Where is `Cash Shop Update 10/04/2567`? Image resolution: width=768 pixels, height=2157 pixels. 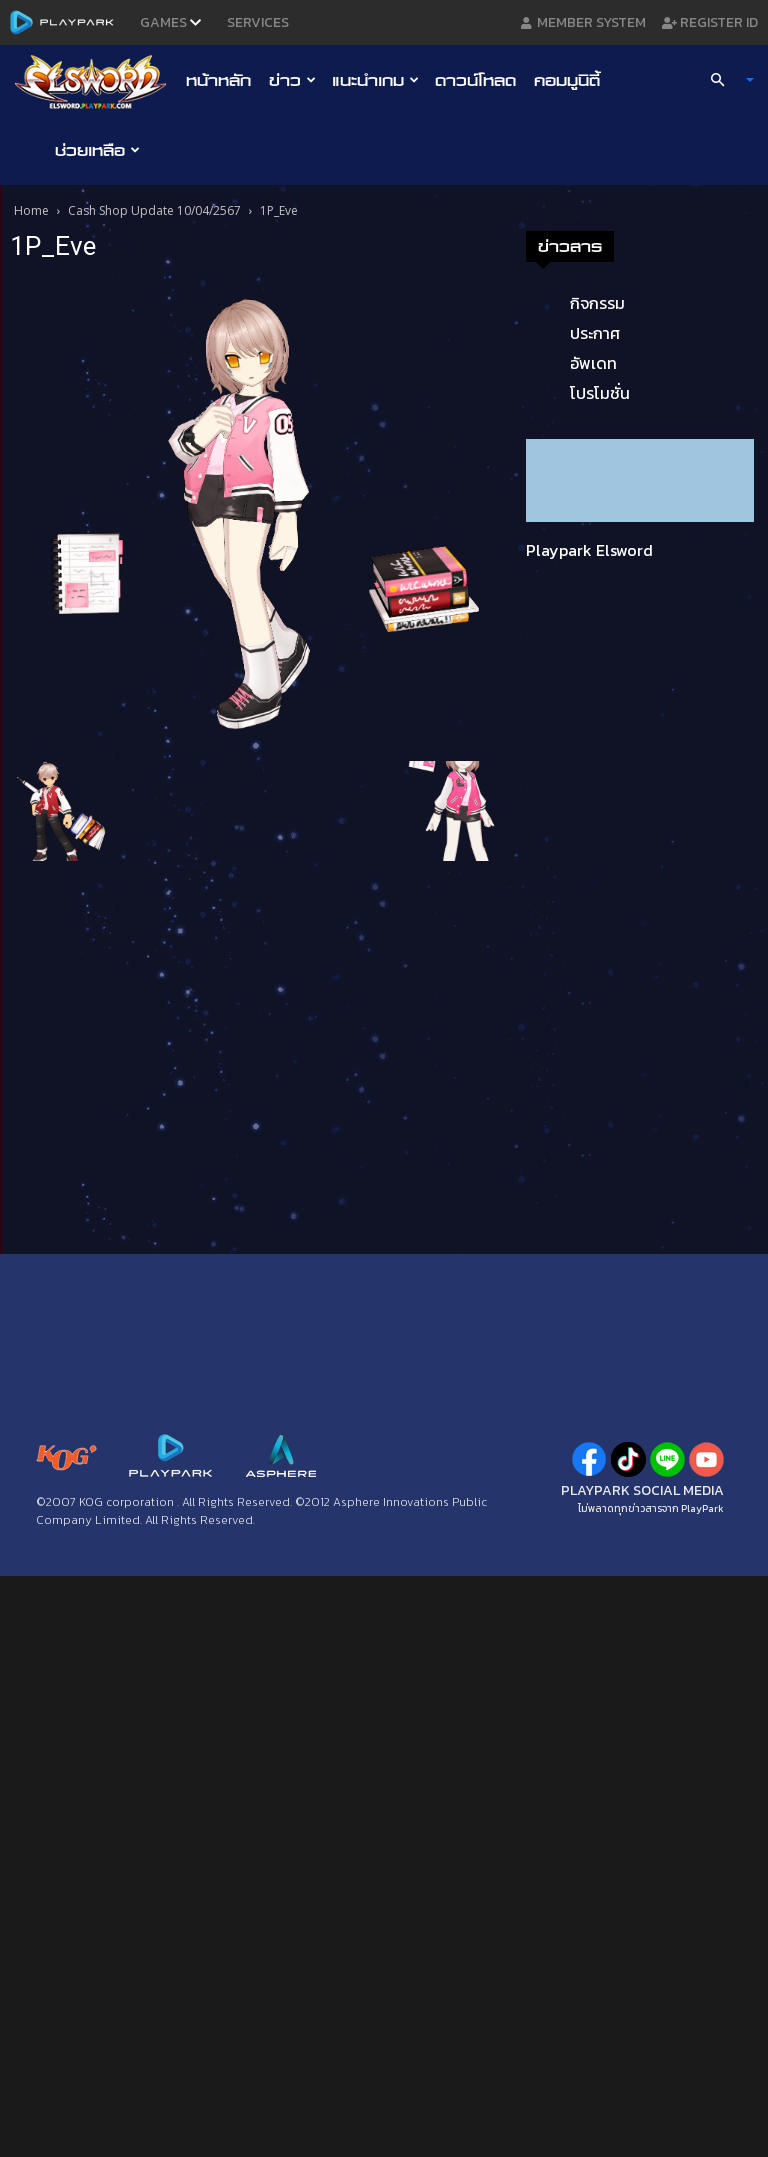 Cash Shop Update 10/04/2567 is located at coordinates (154, 210).